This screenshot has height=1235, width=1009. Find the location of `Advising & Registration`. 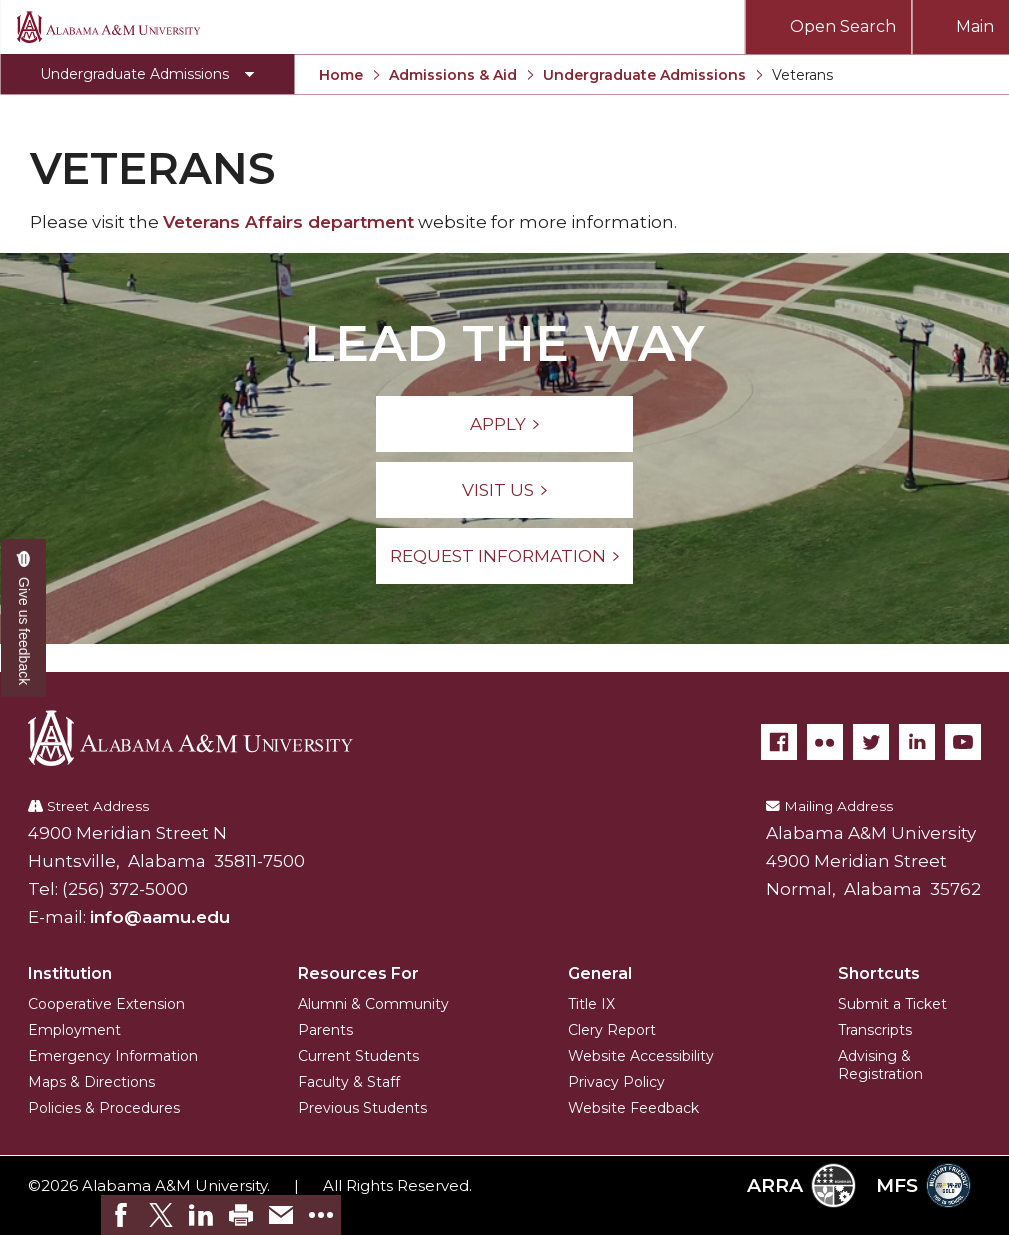

Advising & Registration is located at coordinates (880, 1065).